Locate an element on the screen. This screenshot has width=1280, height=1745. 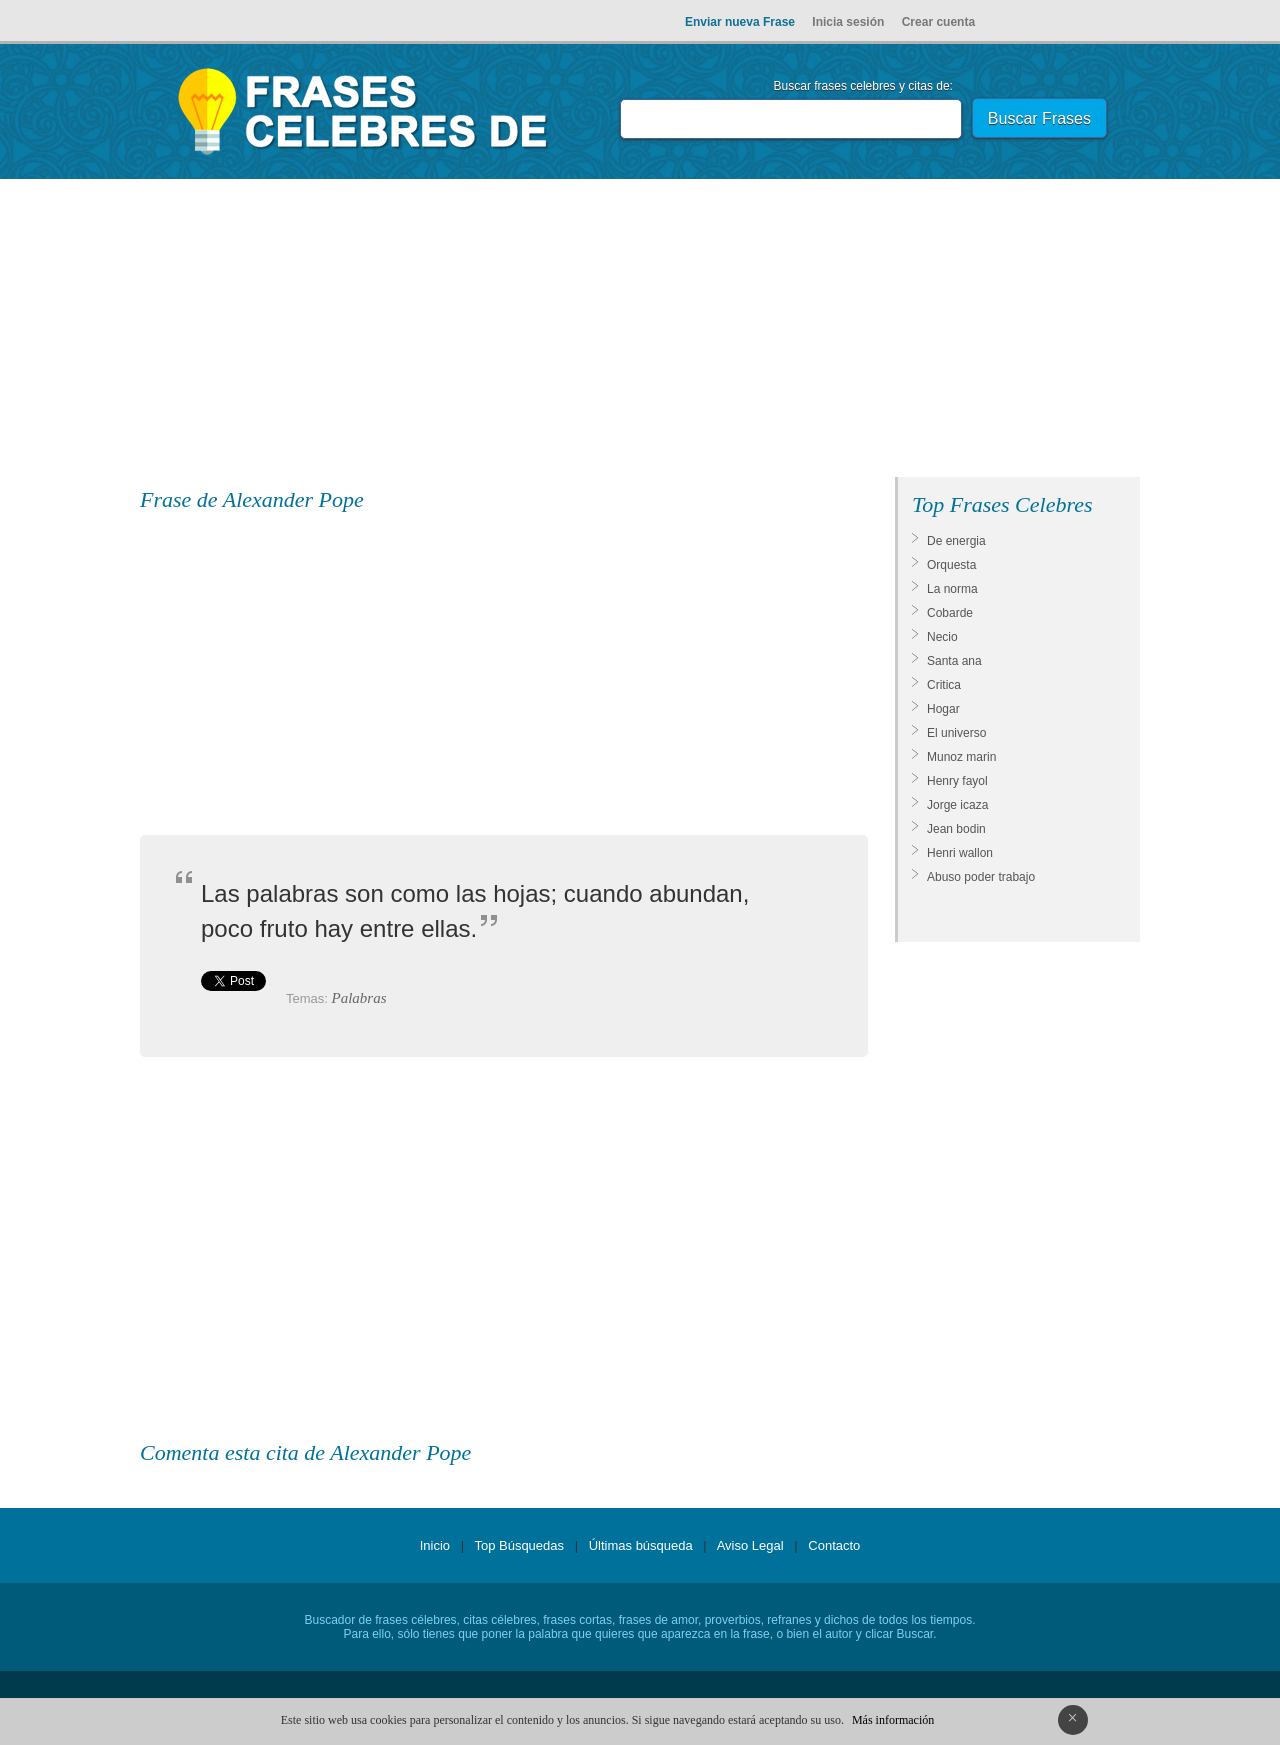
Top Búsquedas is located at coordinates (519, 1545).